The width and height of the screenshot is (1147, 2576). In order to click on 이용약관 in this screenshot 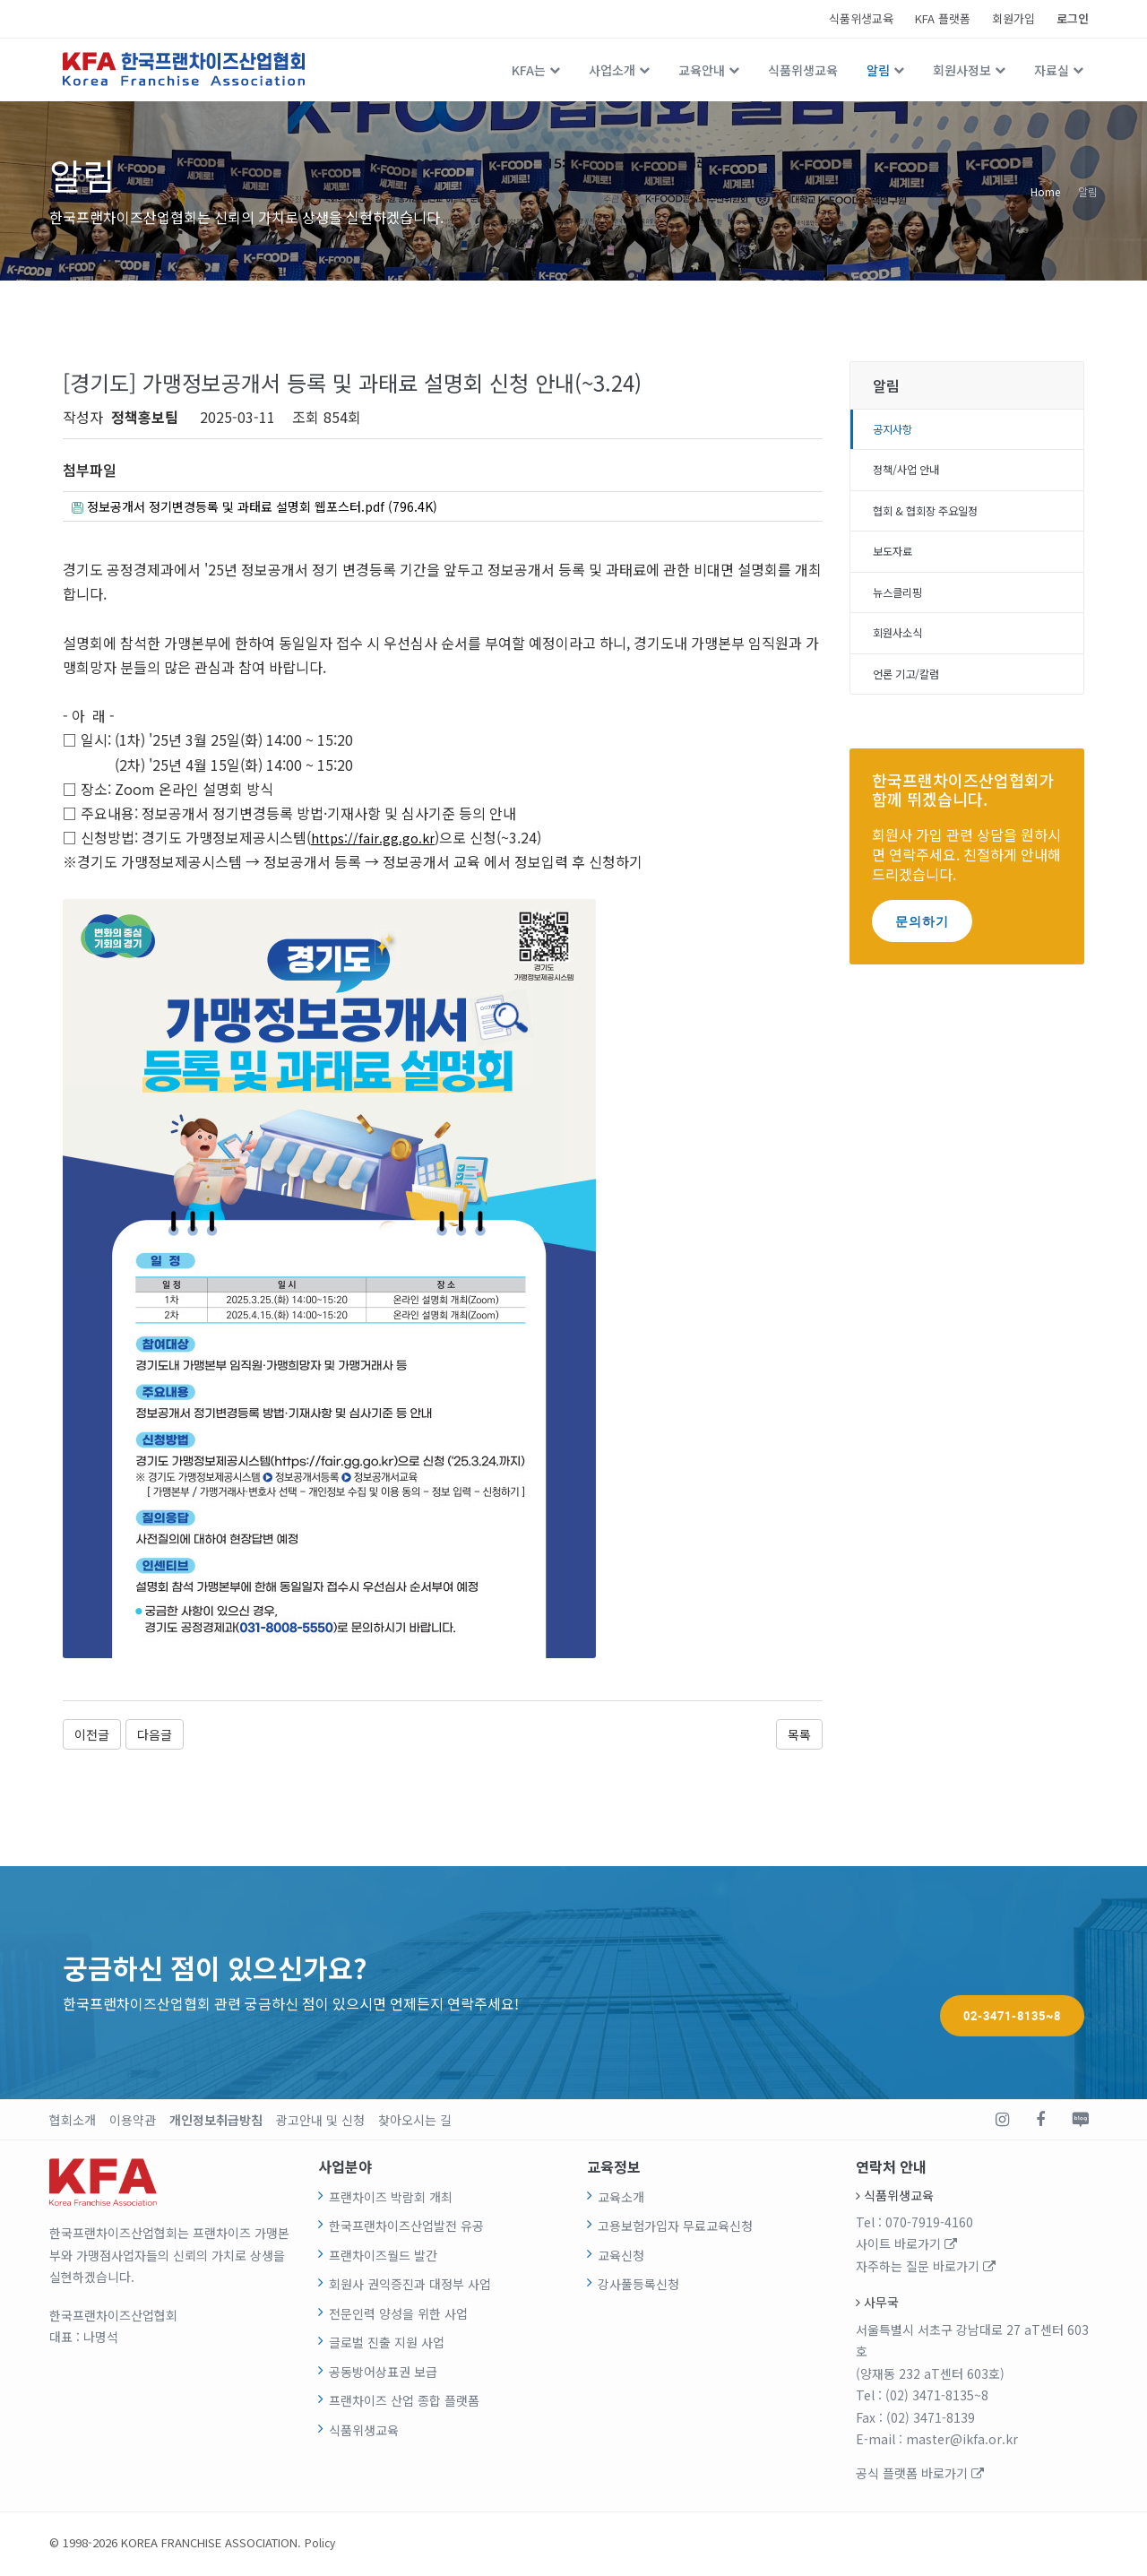, I will do `click(132, 2122)`.